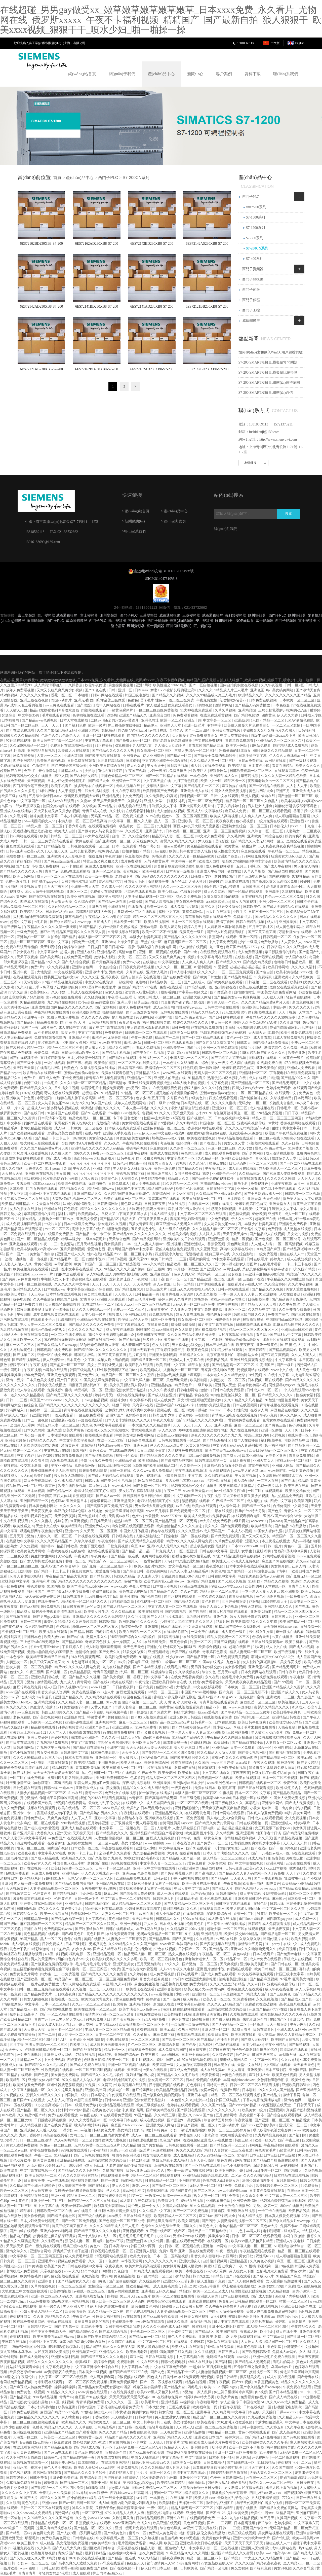 The image size is (322, 2576). What do you see at coordinates (280, 1007) in the screenshot?
I see `少妇av网` at bounding box center [280, 1007].